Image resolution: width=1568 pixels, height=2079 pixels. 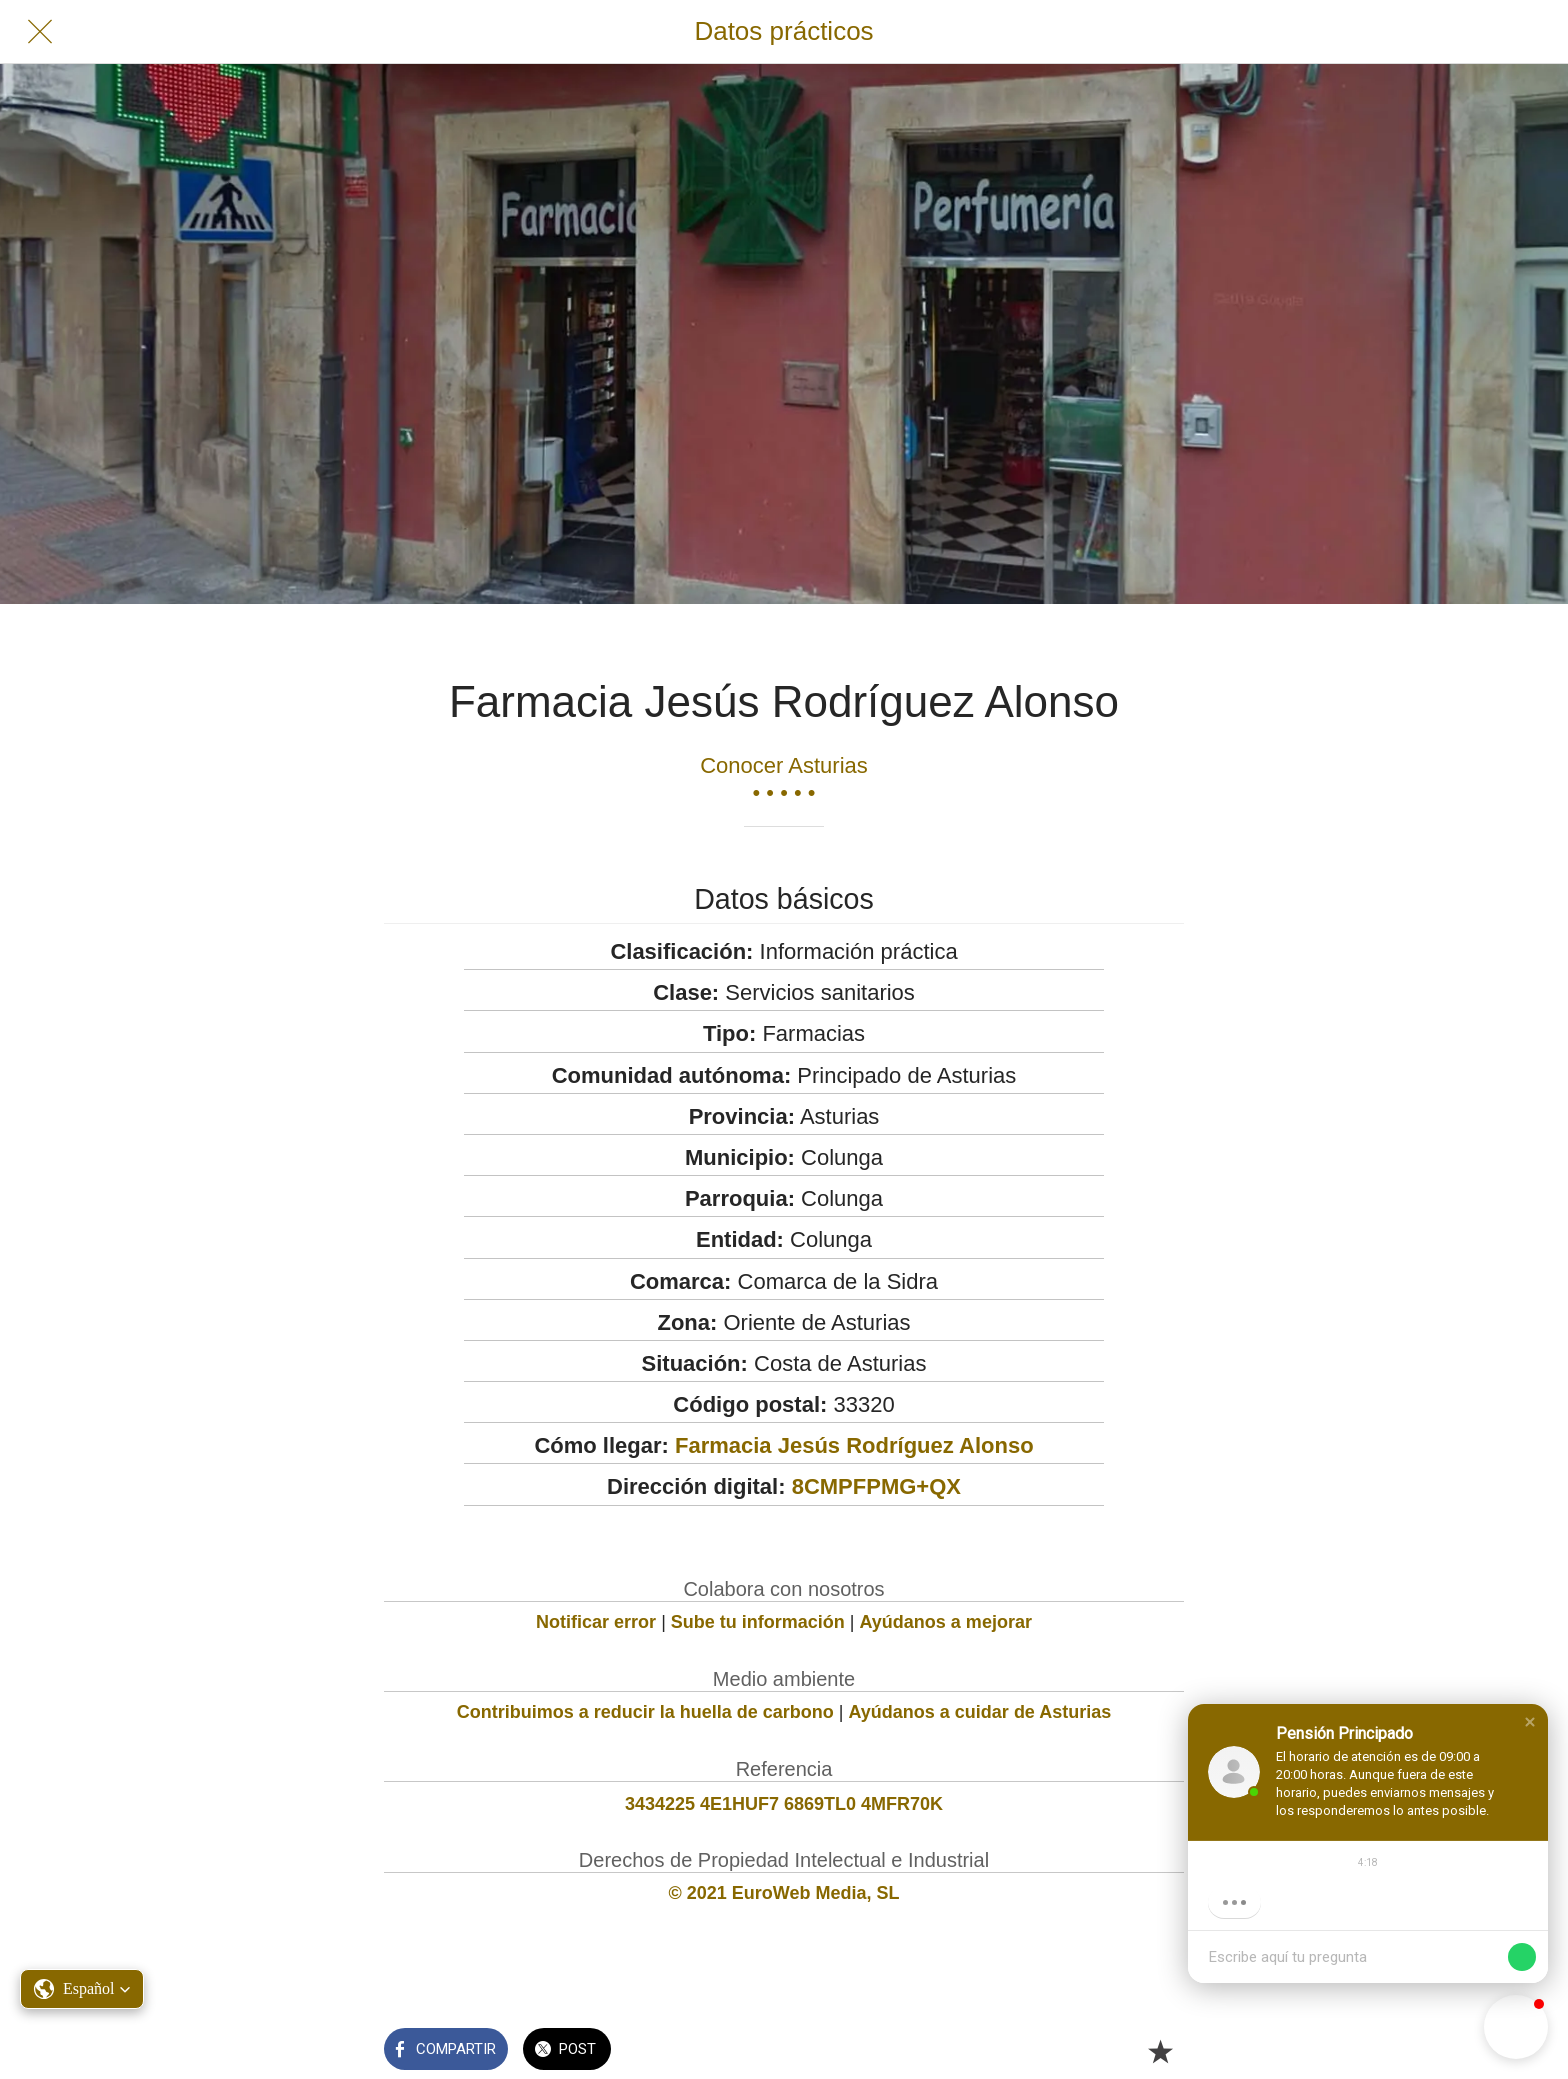 What do you see at coordinates (784, 1804) in the screenshot?
I see `3434225 4E1HUF7 6869TL0 4MFR70K` at bounding box center [784, 1804].